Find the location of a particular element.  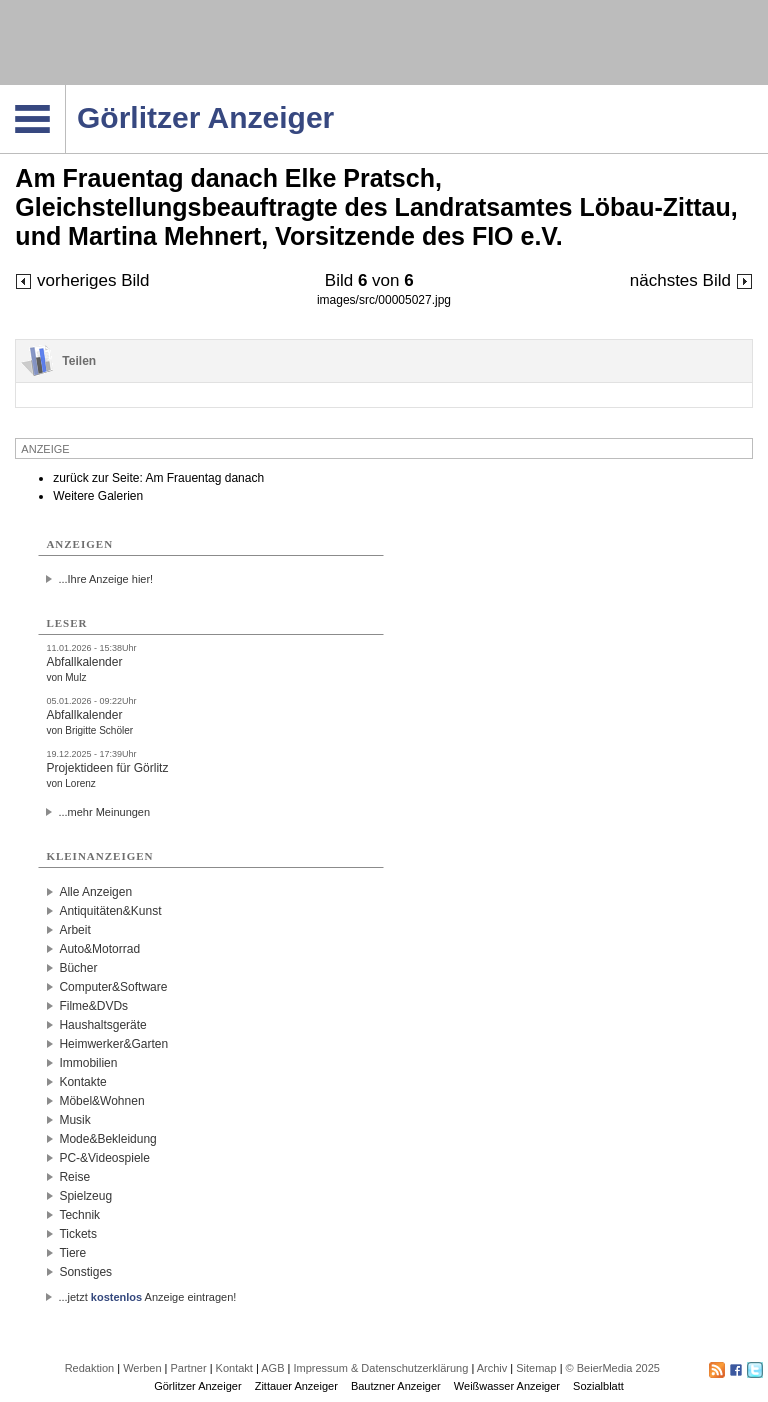

Bautzner Anzeiger is located at coordinates (396, 1386).